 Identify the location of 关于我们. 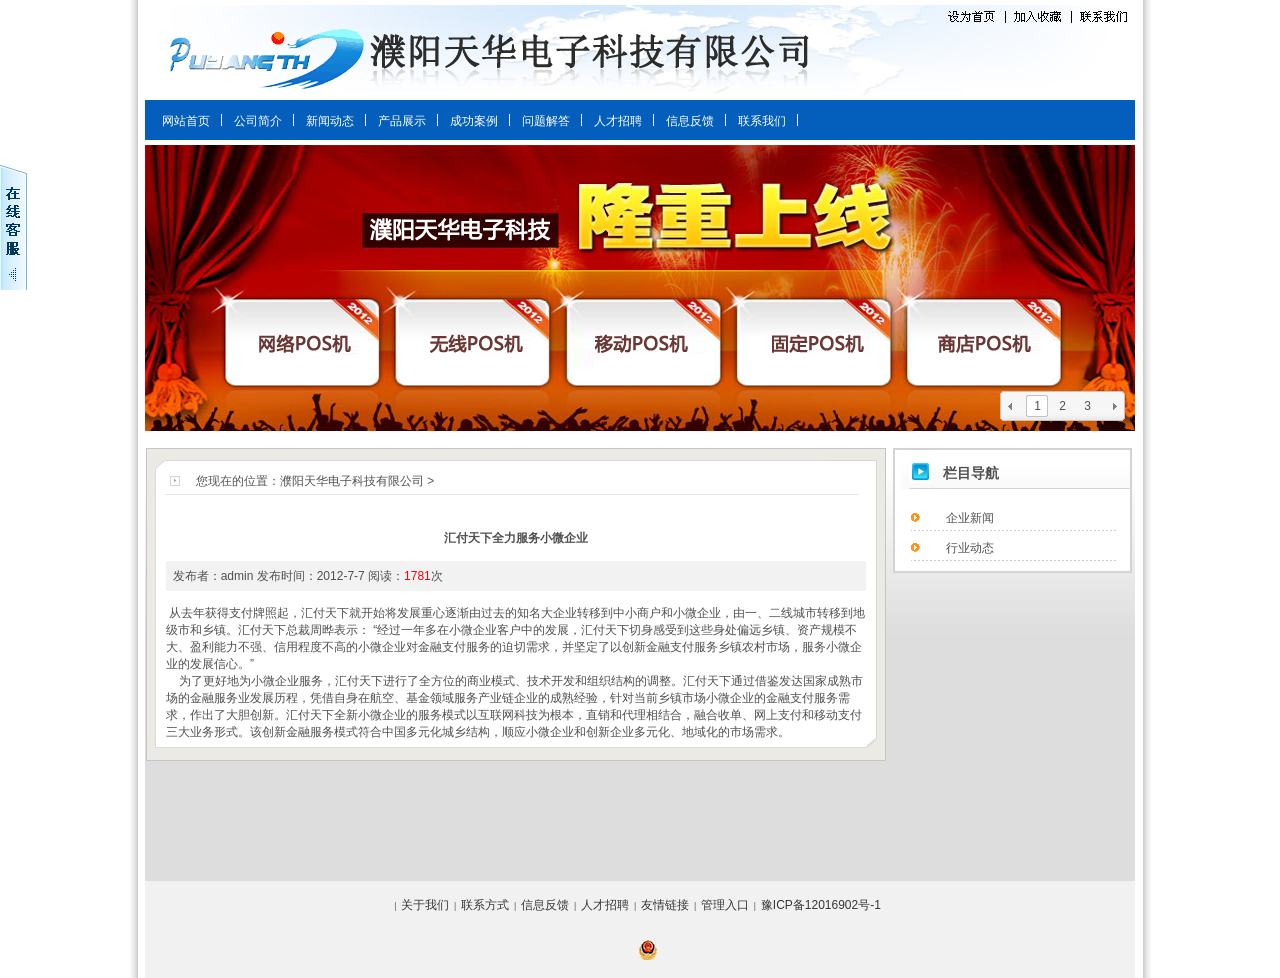
(425, 905).